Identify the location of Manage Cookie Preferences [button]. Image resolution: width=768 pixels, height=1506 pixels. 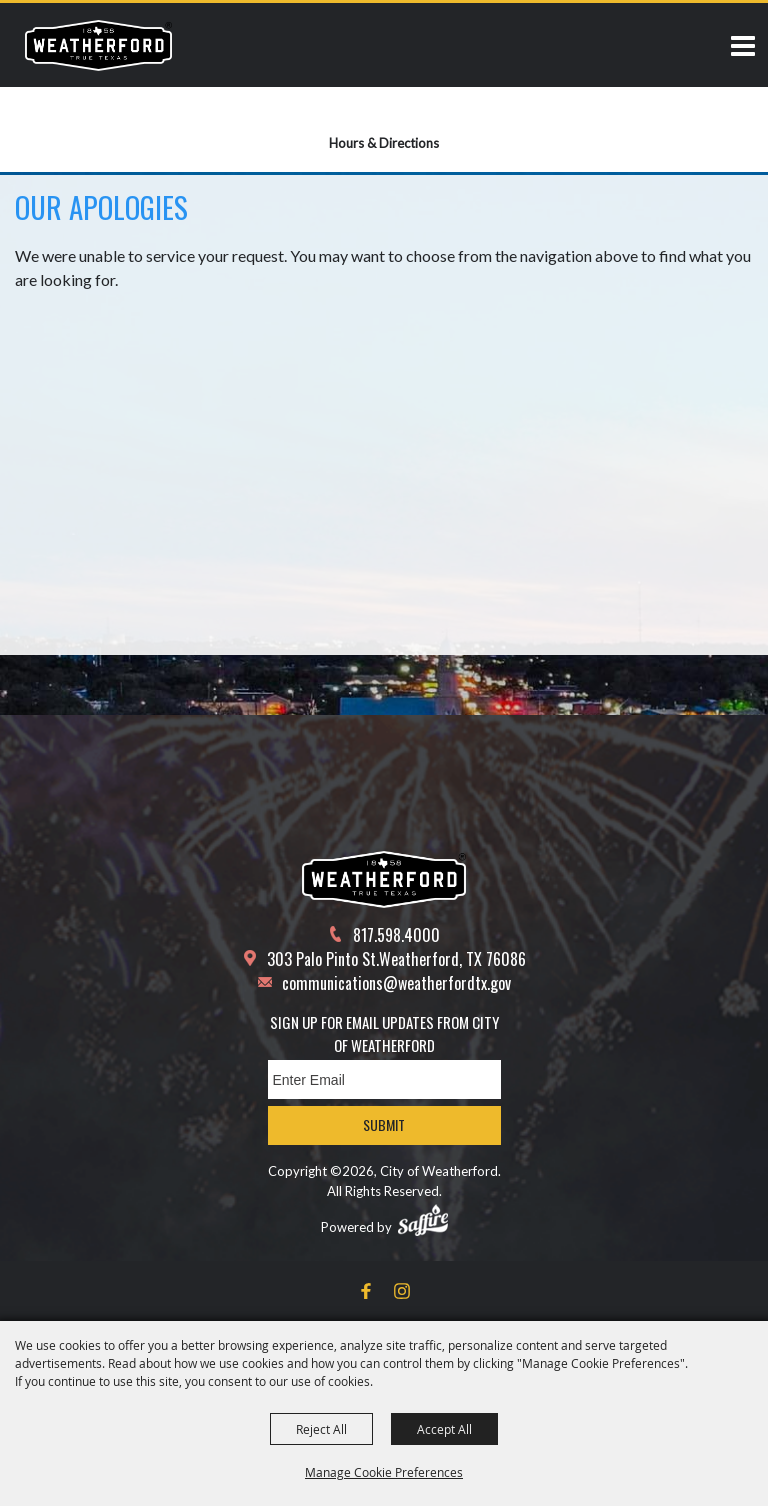
(384, 1472).